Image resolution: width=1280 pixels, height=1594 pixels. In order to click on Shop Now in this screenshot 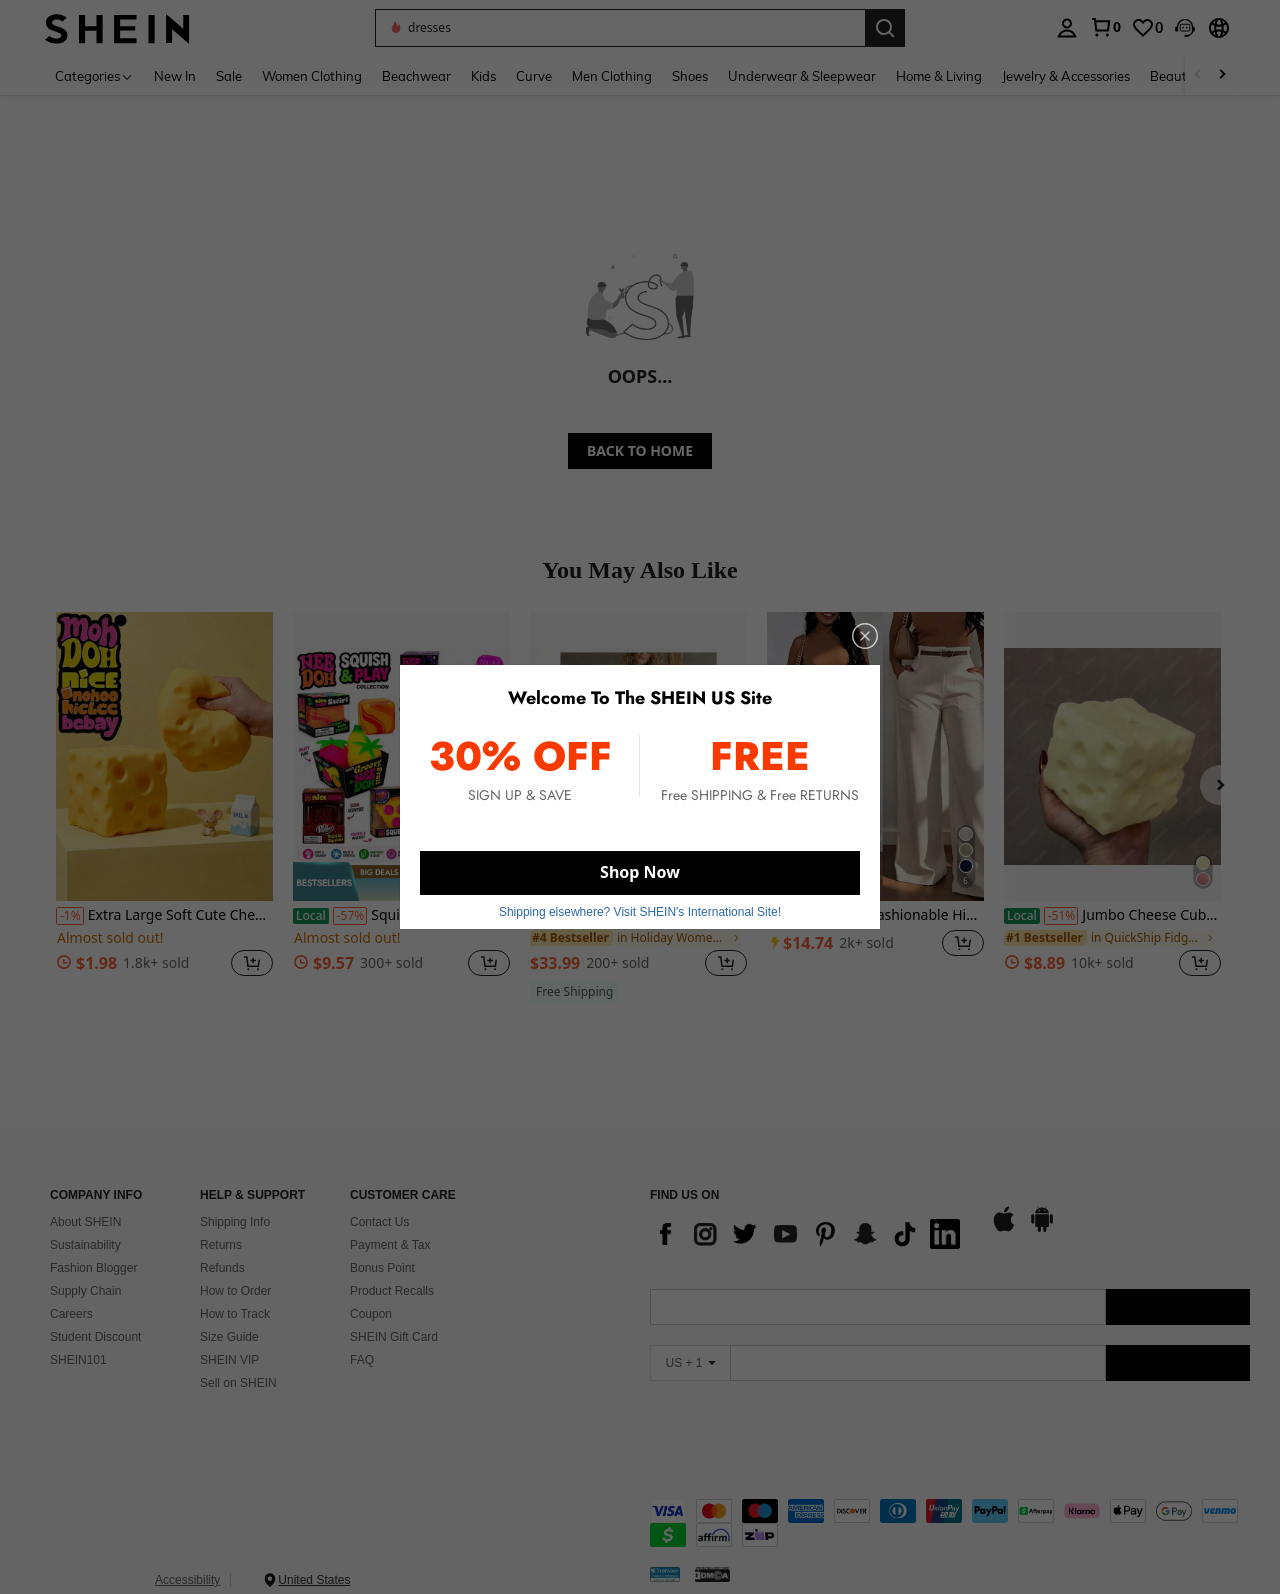, I will do `click(640, 872)`.